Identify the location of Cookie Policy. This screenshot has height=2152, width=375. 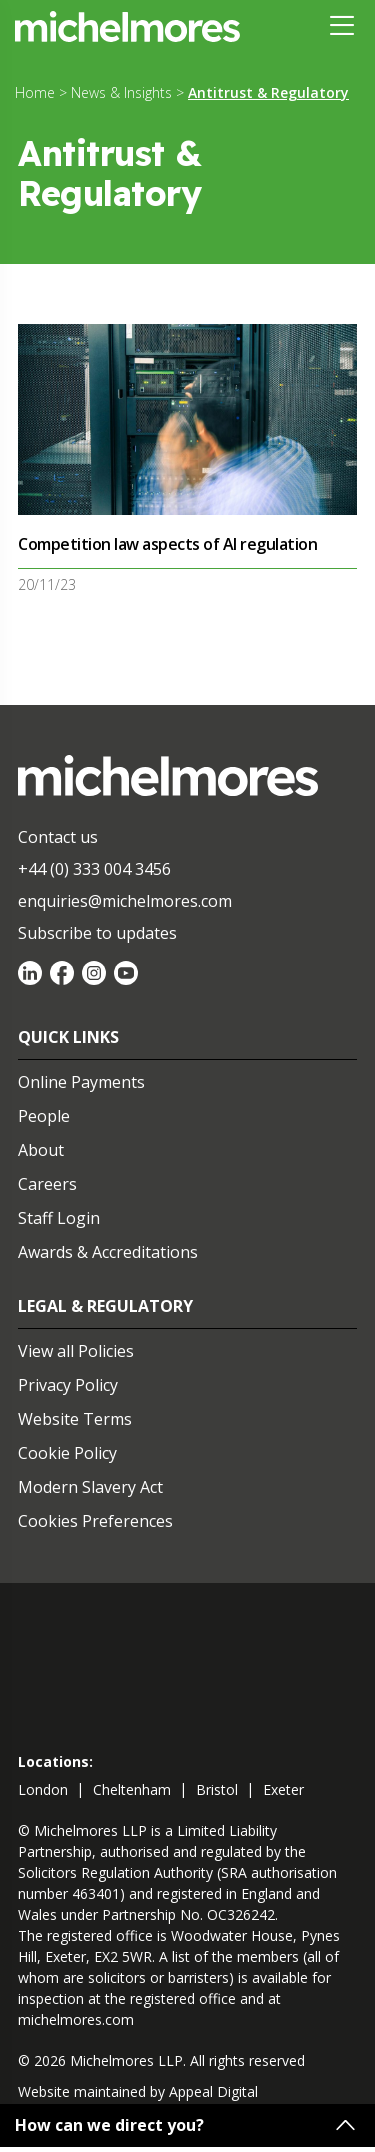
(67, 1453).